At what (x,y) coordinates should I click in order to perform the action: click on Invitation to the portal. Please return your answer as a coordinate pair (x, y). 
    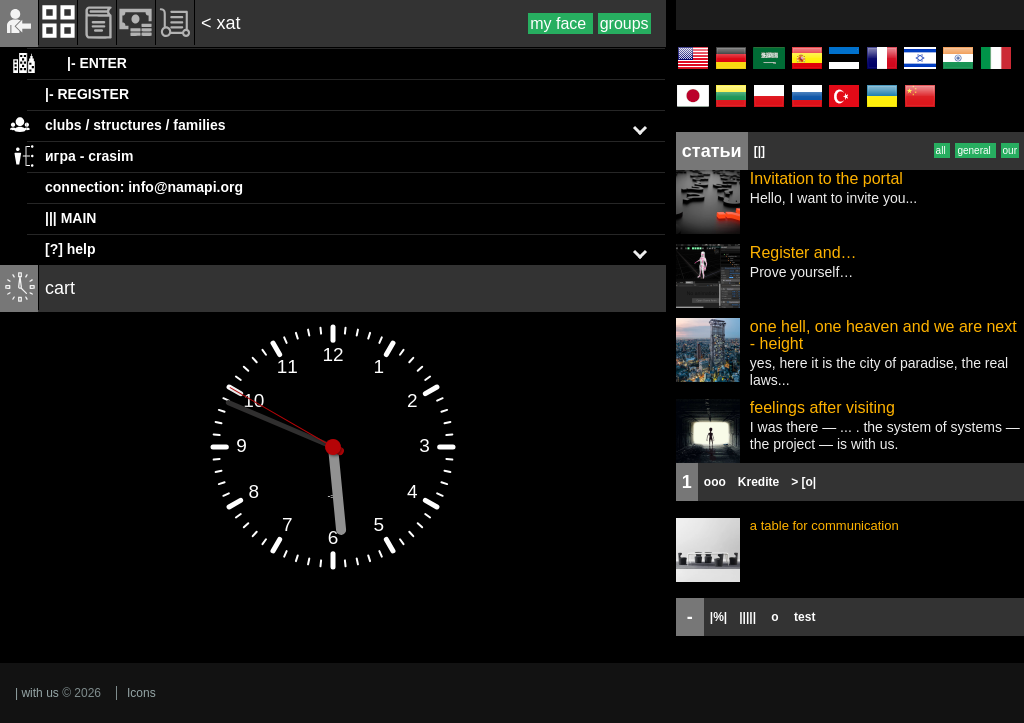
    Looking at the image, I should click on (826, 178).